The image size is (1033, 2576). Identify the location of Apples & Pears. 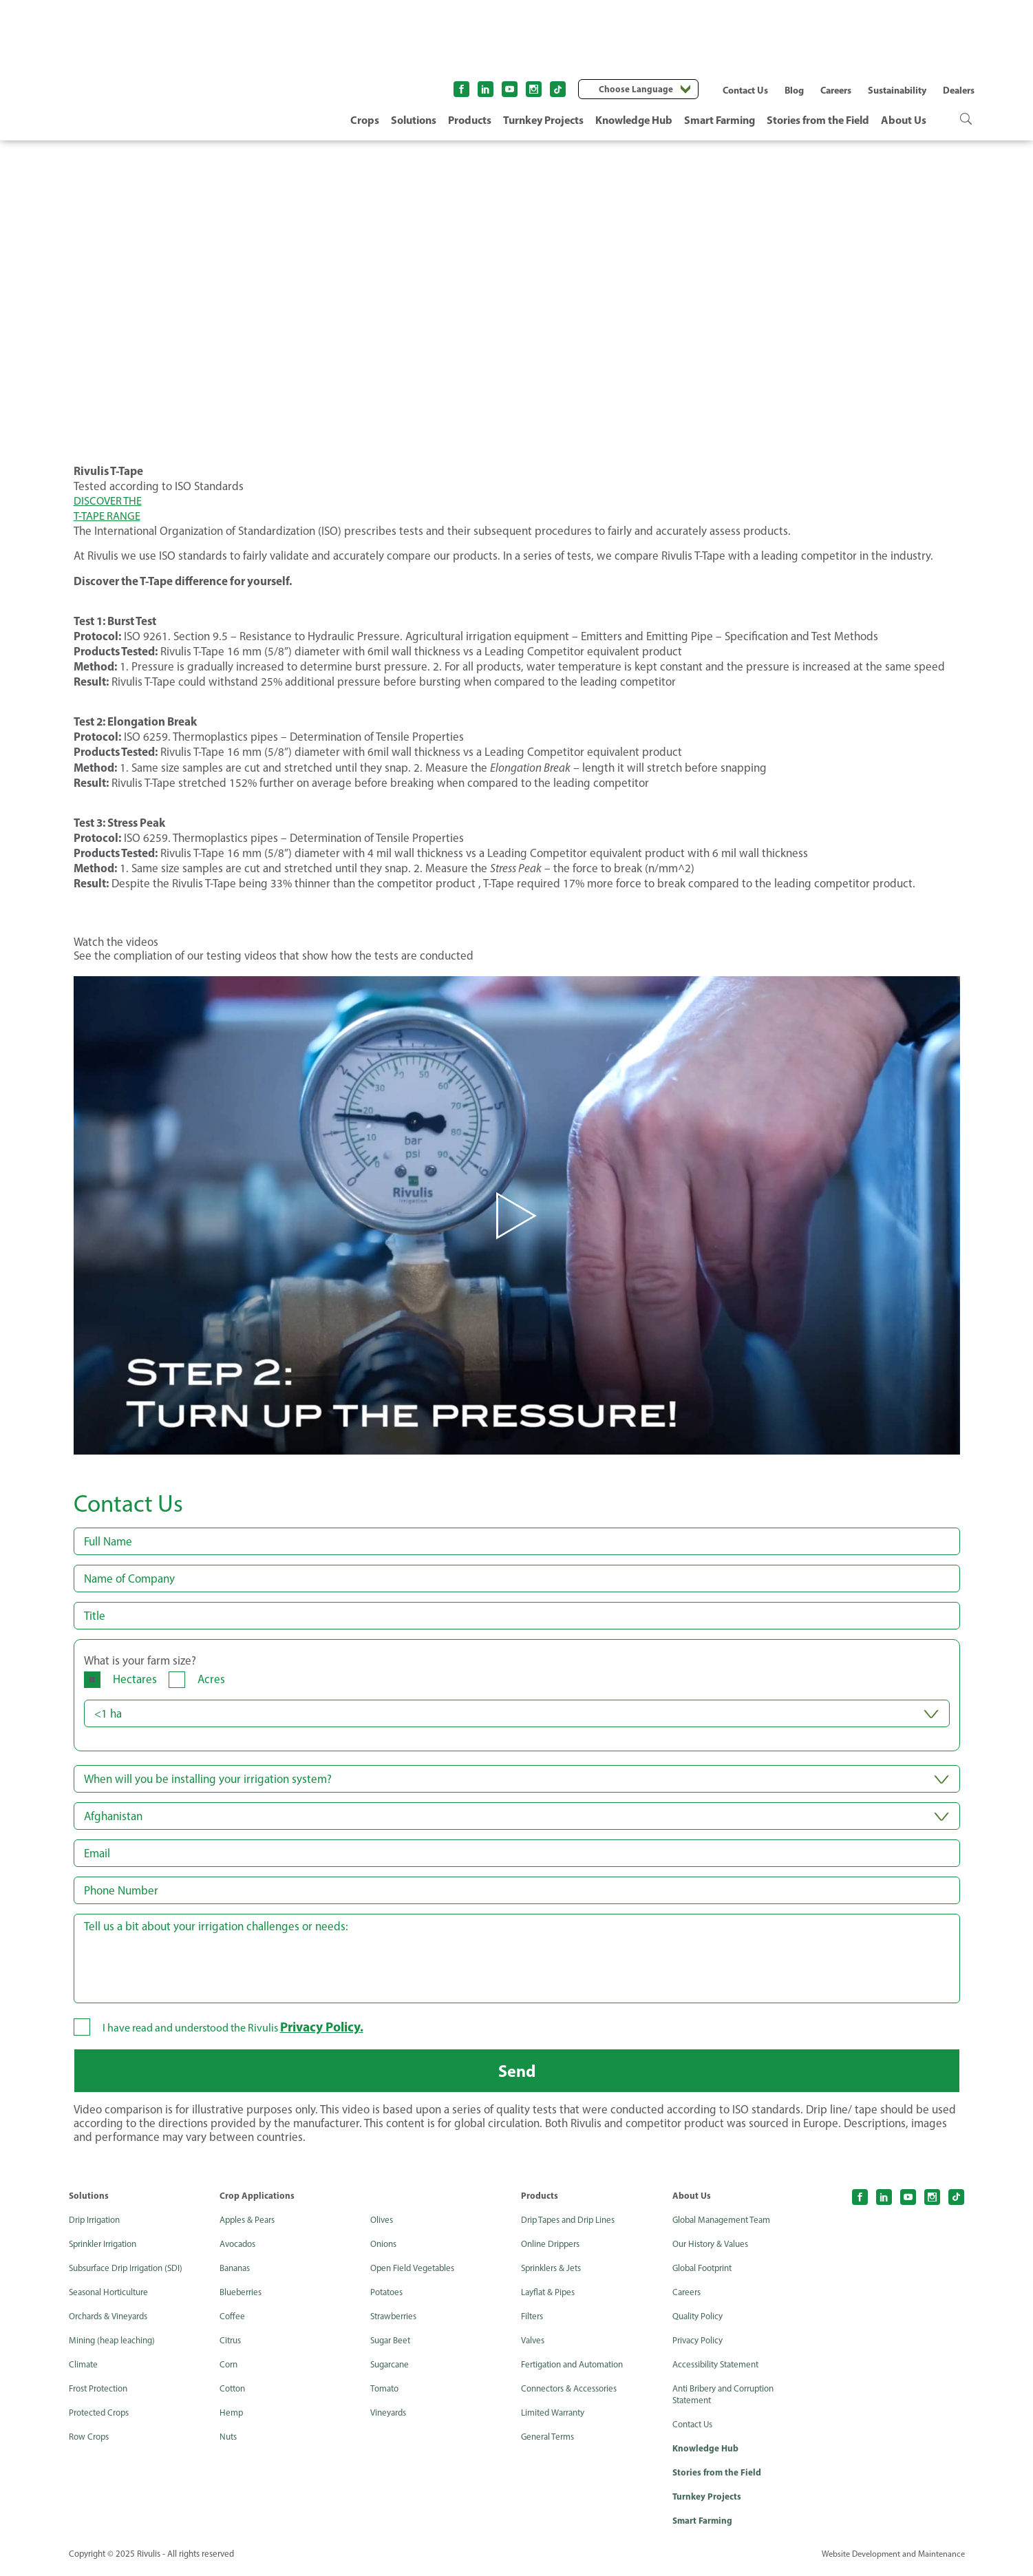
(249, 2224).